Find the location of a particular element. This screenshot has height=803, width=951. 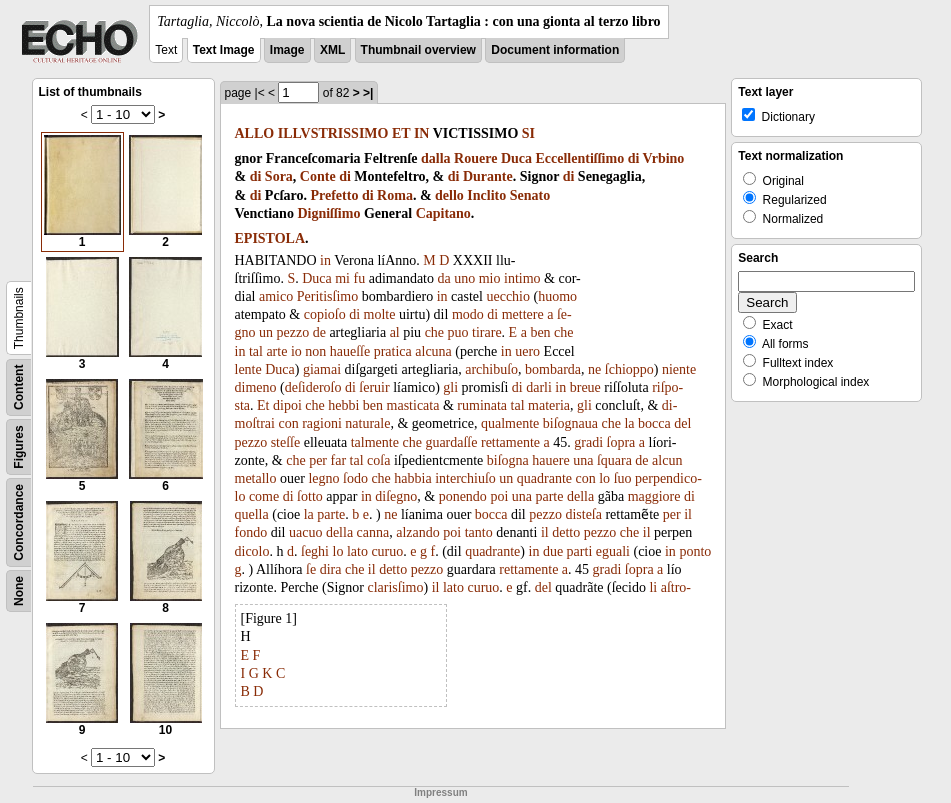

Document information is located at coordinates (555, 50).